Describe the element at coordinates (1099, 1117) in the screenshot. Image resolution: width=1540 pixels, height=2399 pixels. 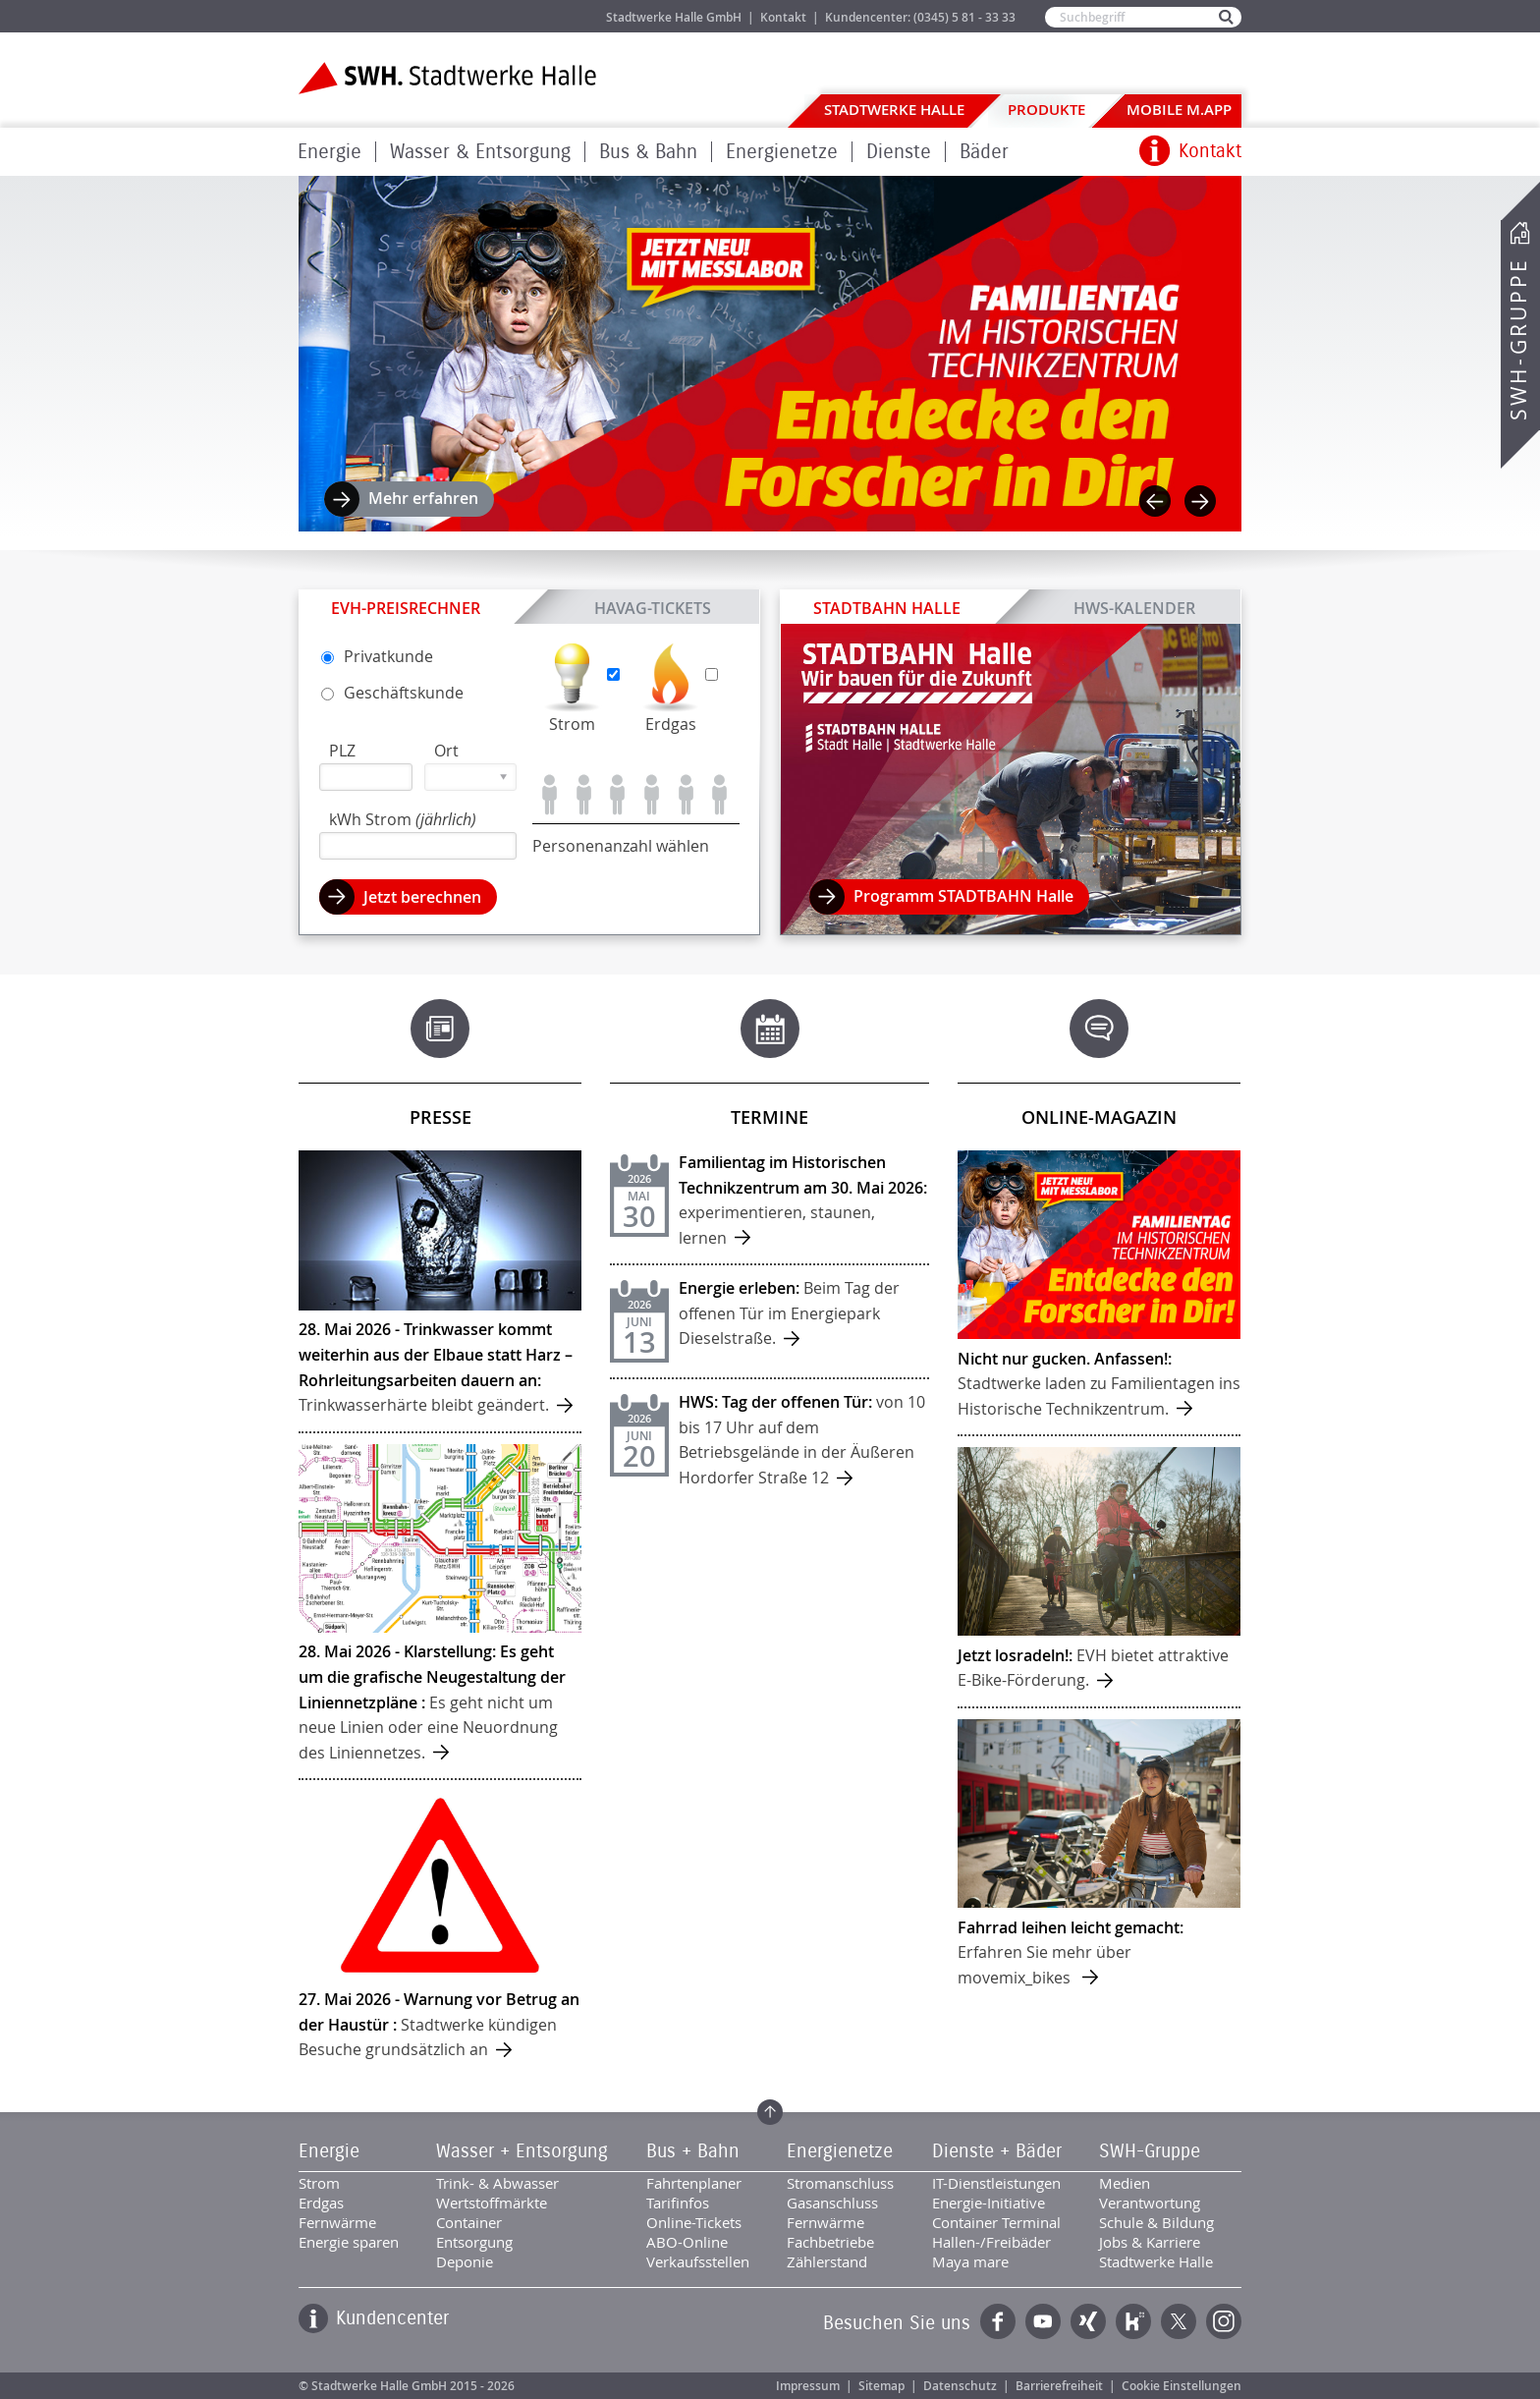
I see `Online-Magazin` at that location.